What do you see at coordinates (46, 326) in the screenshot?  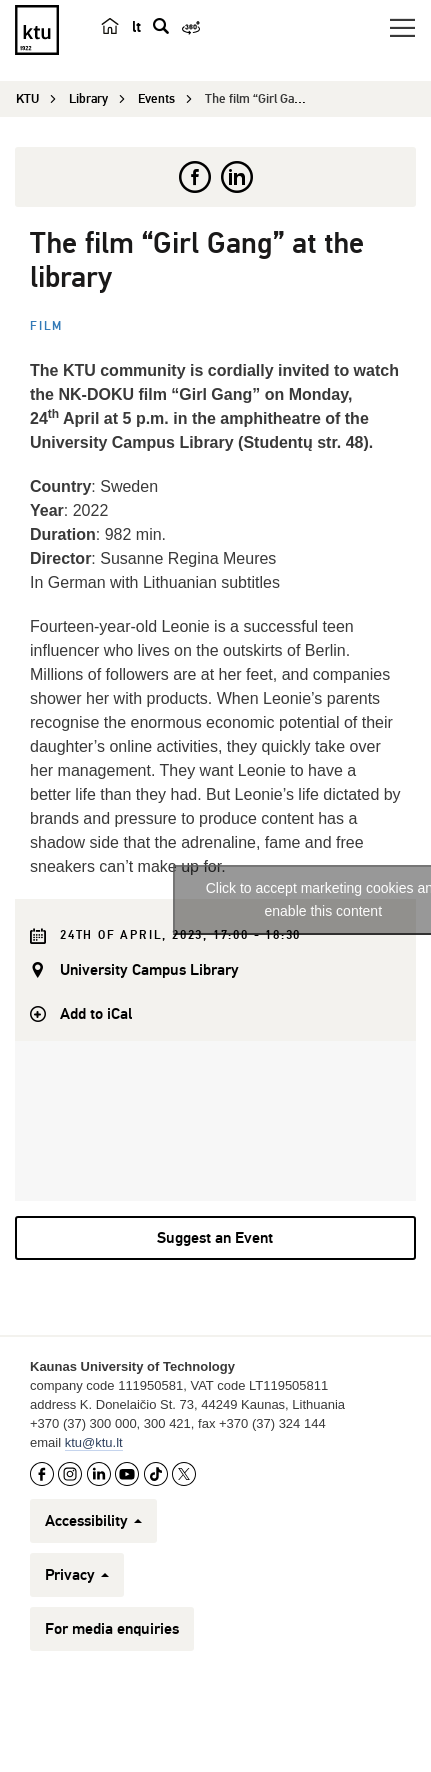 I see `Film` at bounding box center [46, 326].